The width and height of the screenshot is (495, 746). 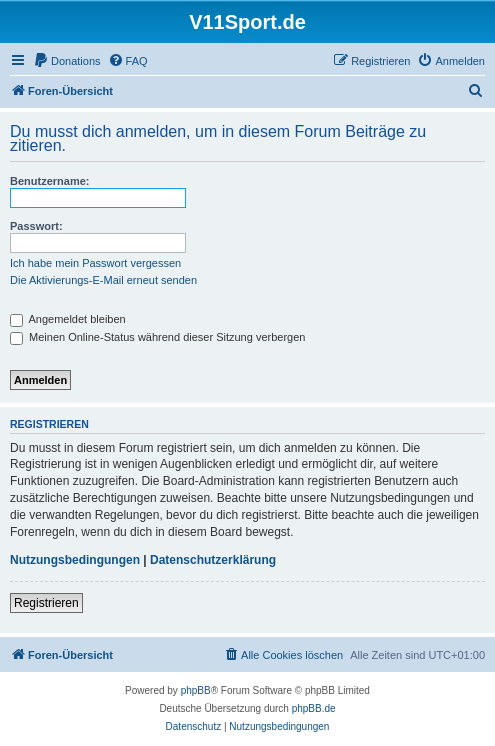 I want to click on [menuitem], so click(x=67, y=61).